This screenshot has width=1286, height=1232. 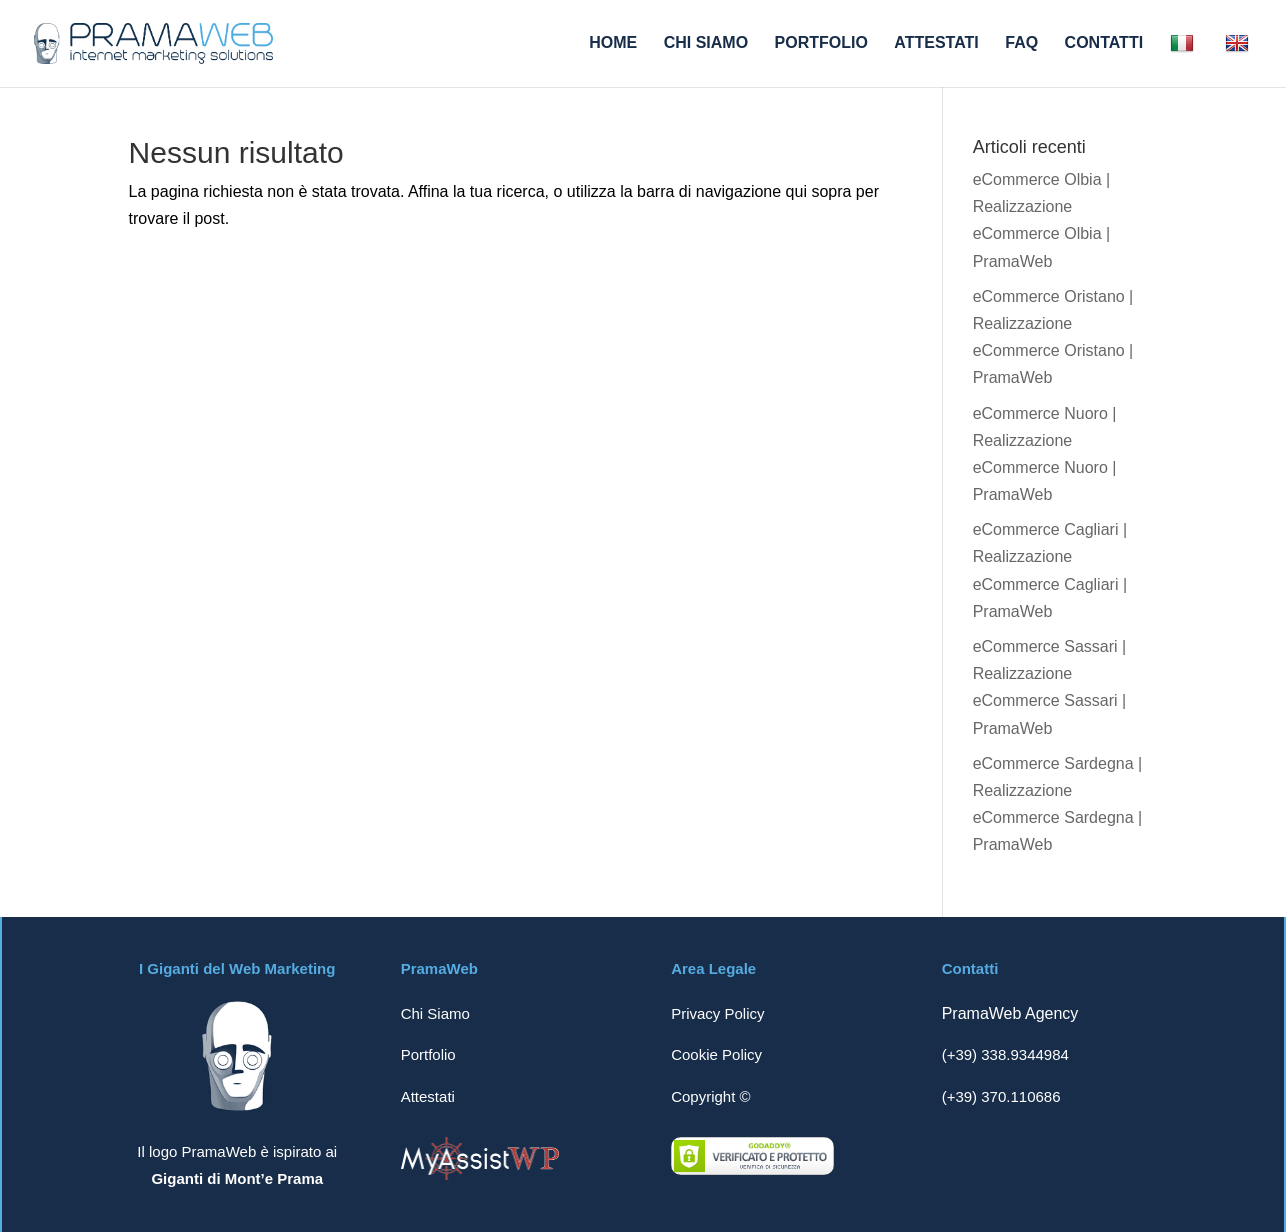 I want to click on Chi Siamo, so click(x=435, y=1013).